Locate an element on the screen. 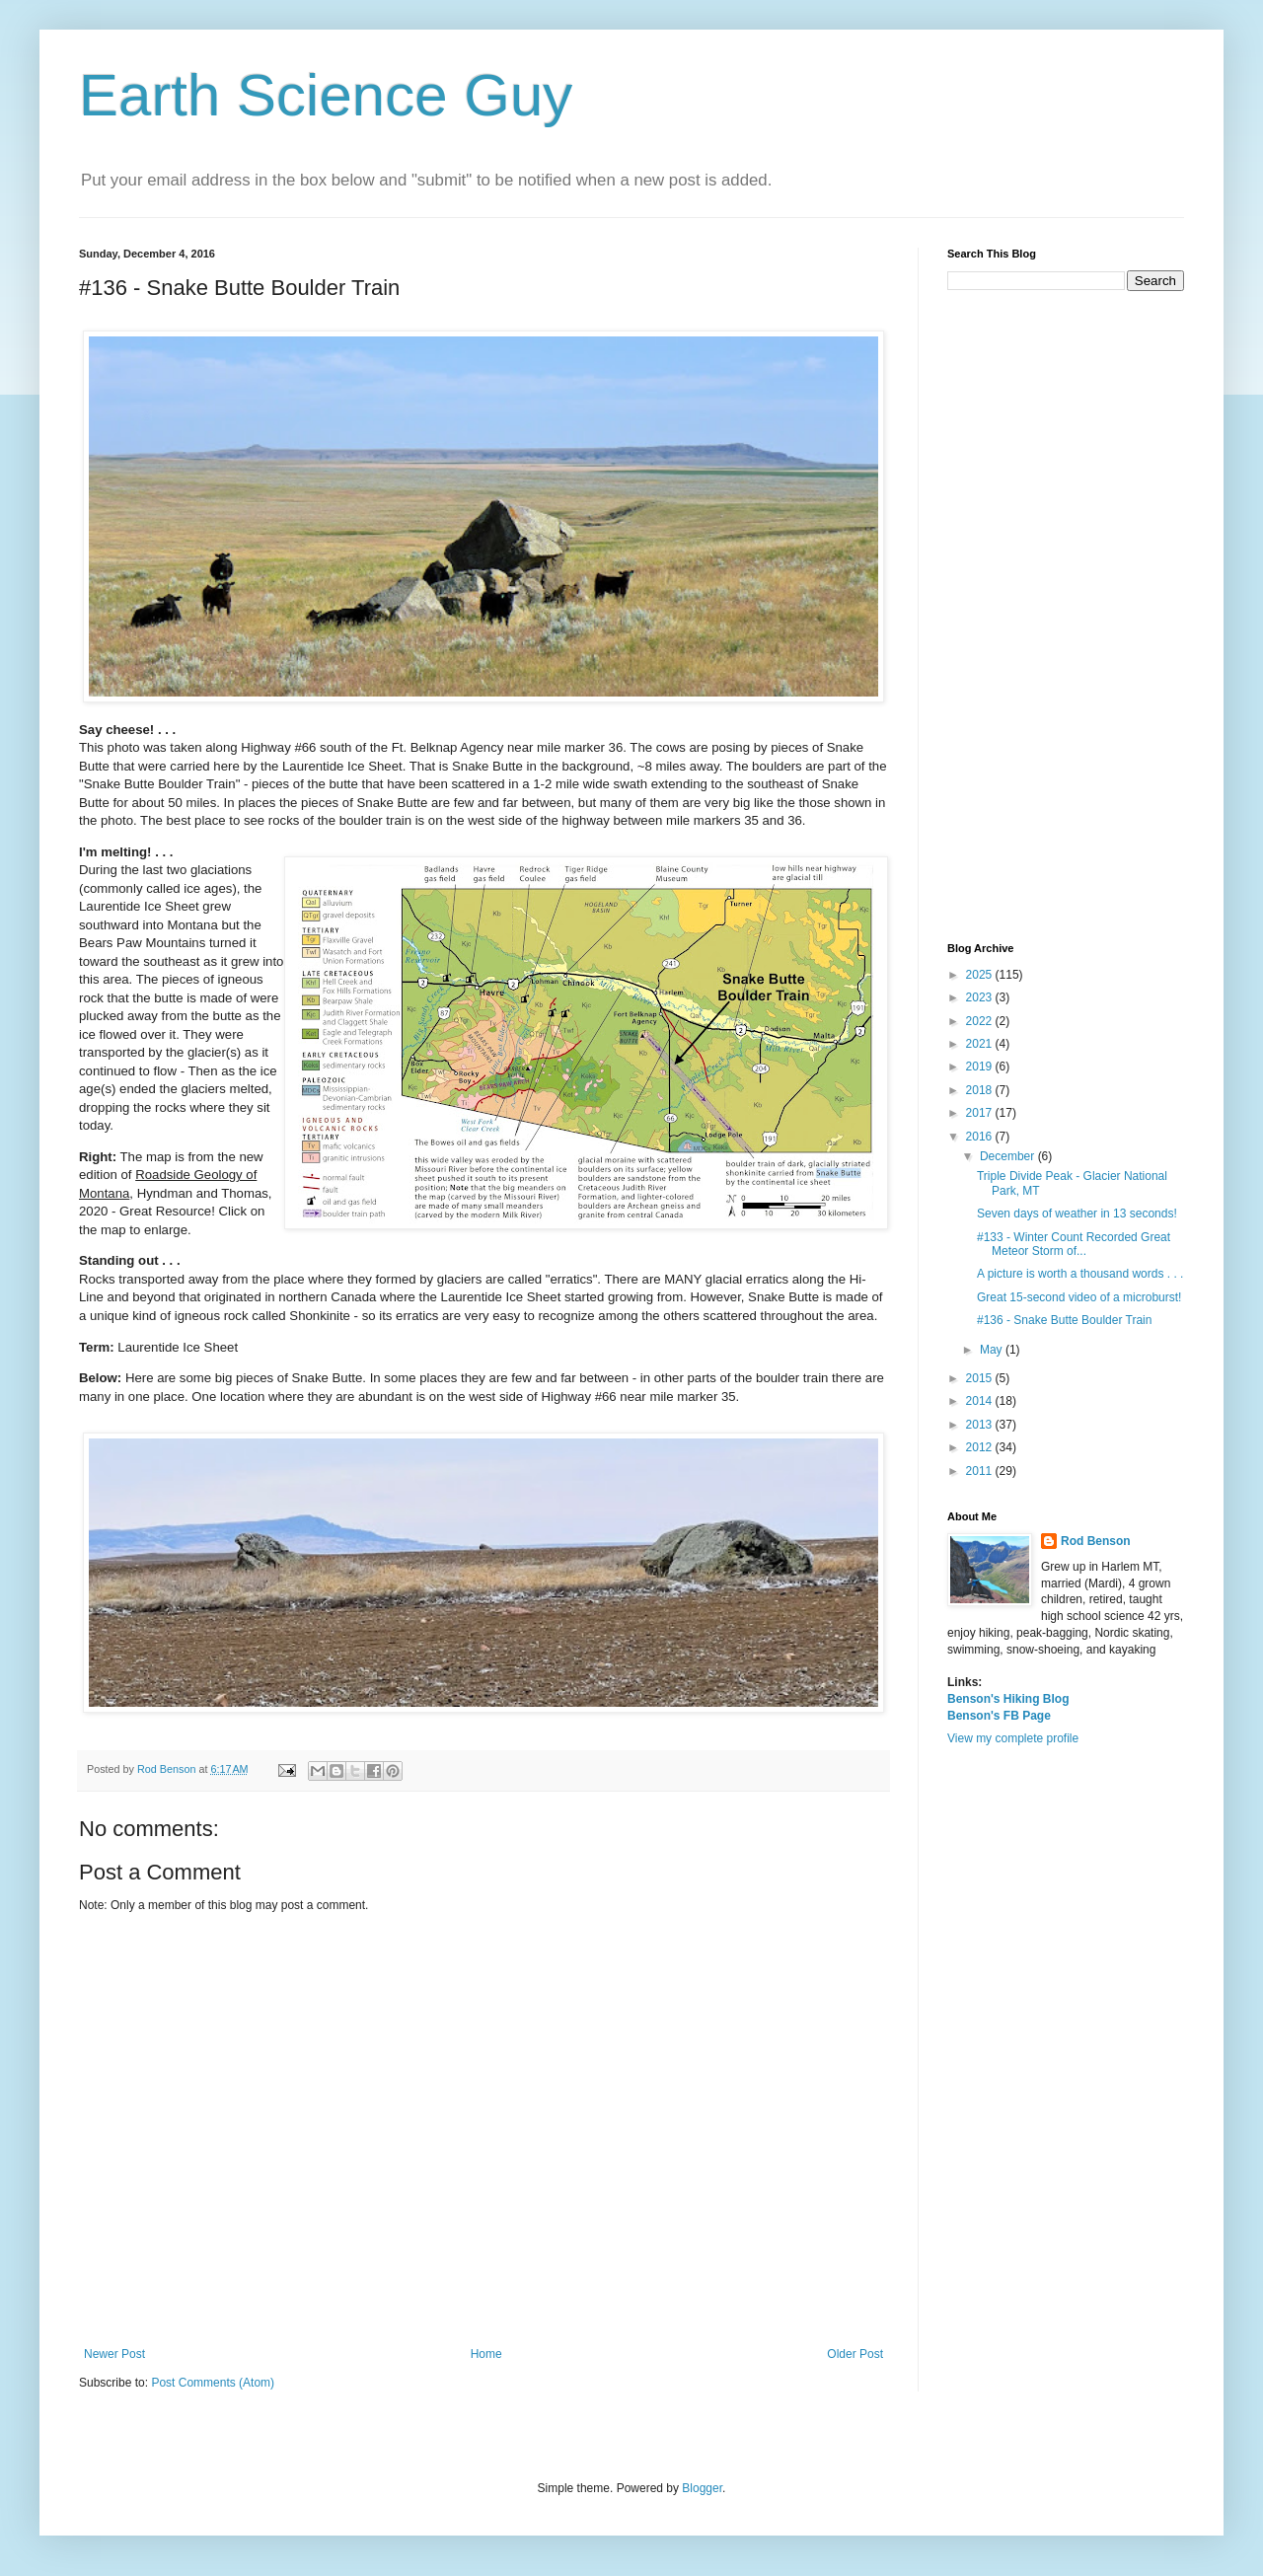 This screenshot has height=2576, width=1263. 2015 is located at coordinates (981, 1378).